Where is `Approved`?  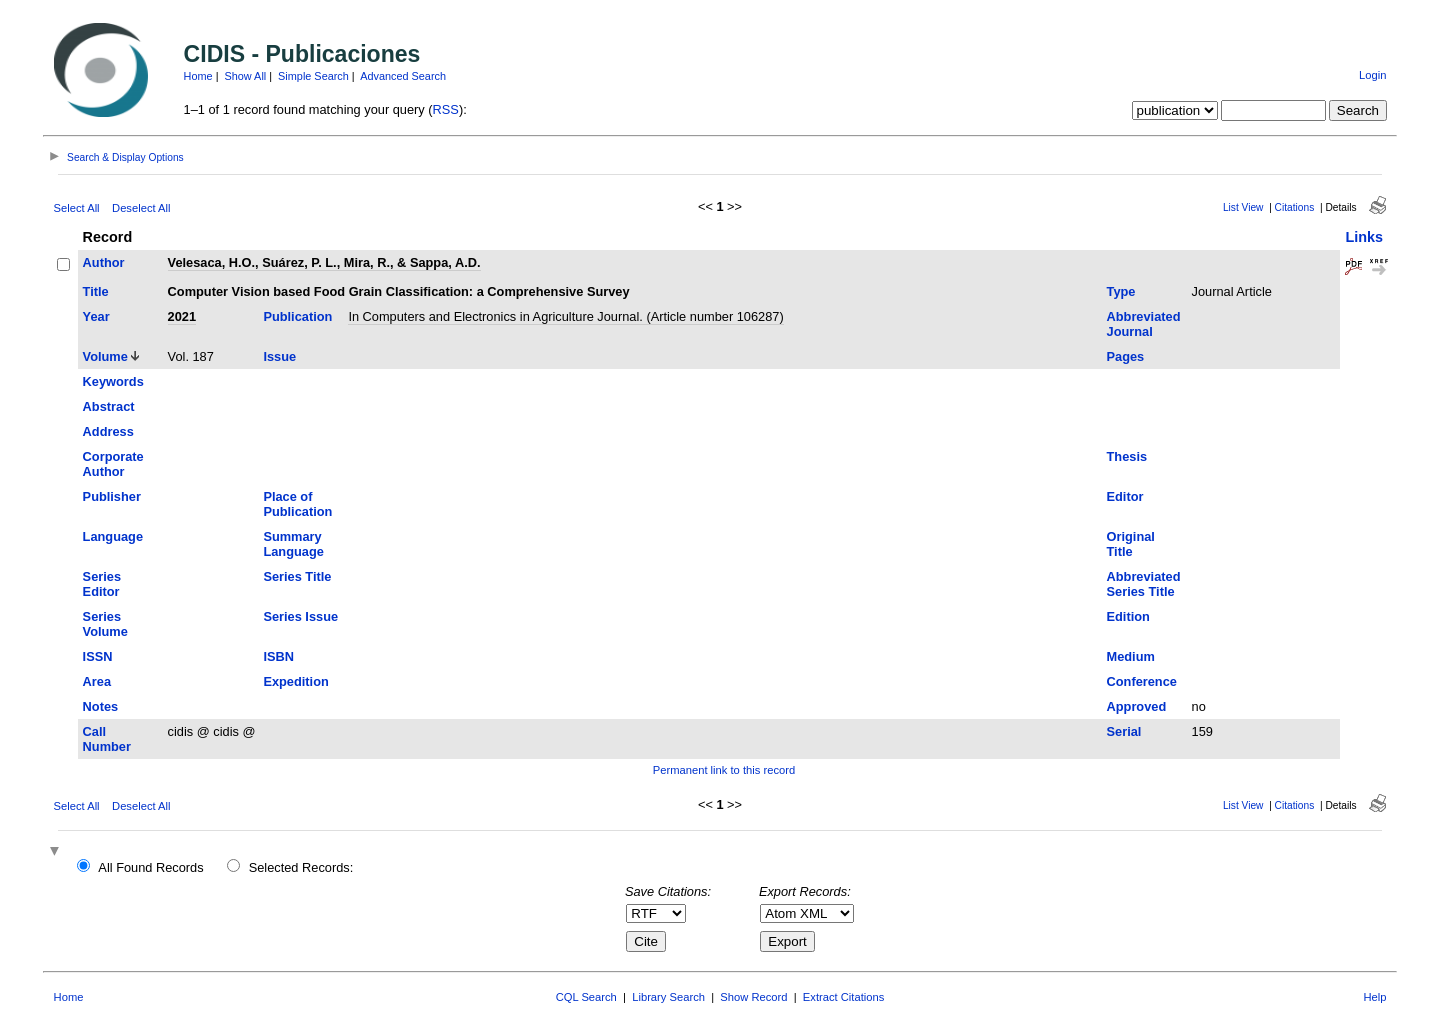 Approved is located at coordinates (1137, 706).